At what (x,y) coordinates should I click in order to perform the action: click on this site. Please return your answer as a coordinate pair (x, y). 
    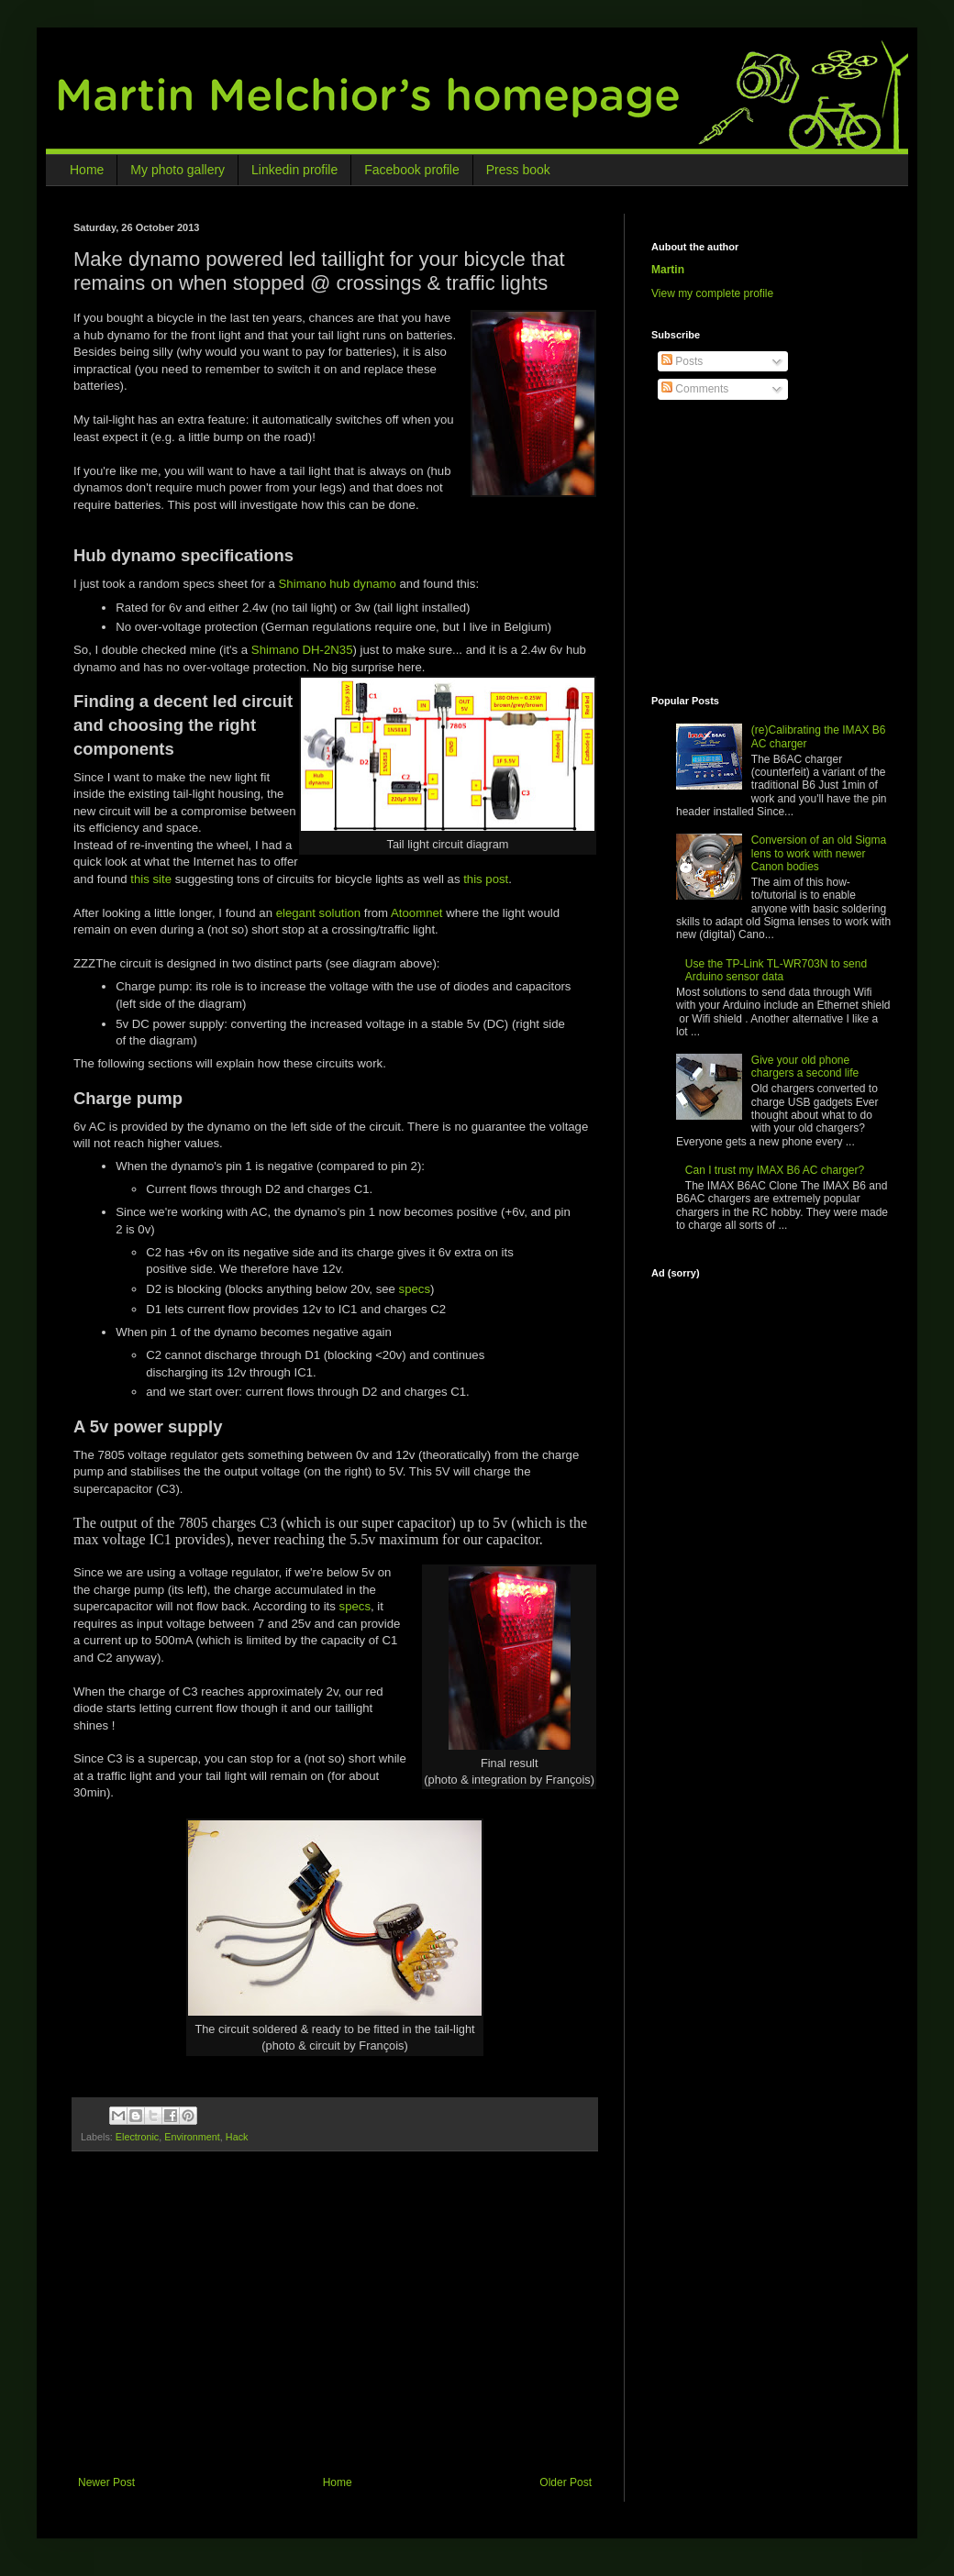
    Looking at the image, I should click on (151, 879).